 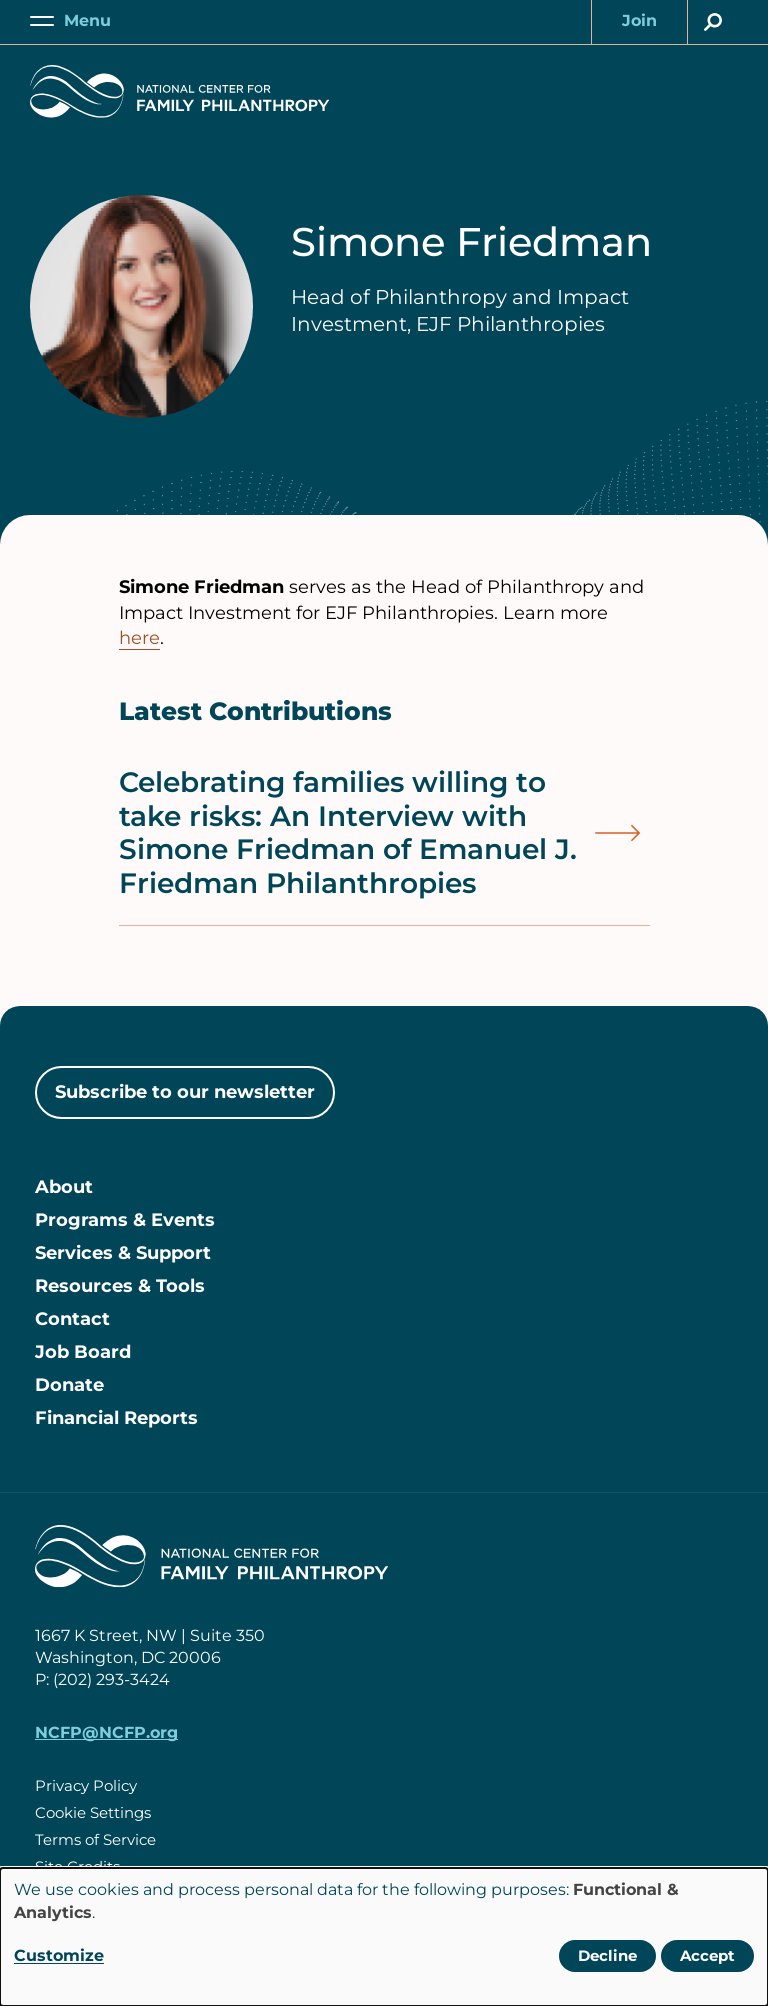 What do you see at coordinates (106, 1732) in the screenshot?
I see `NCFP@NCFP.org` at bounding box center [106, 1732].